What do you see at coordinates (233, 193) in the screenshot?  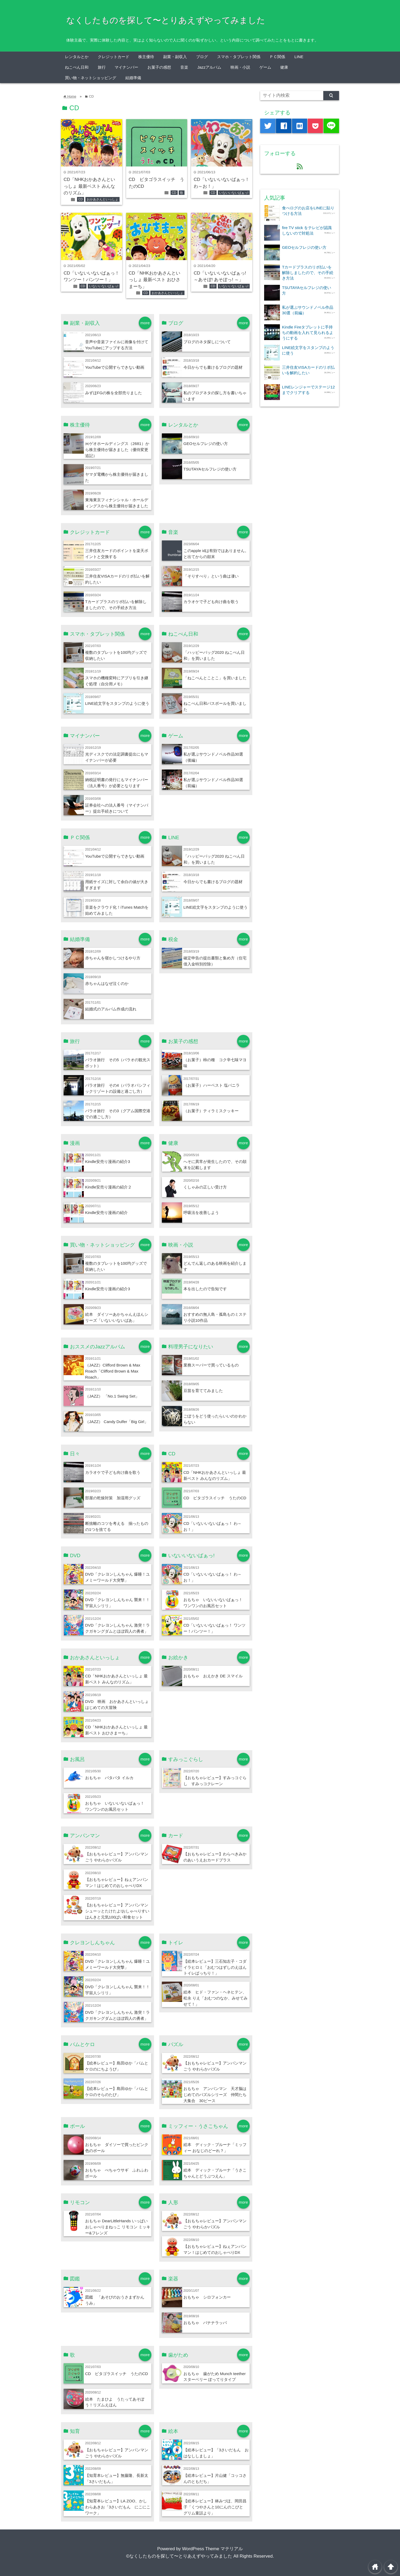 I see `いないいないばぁっ!` at bounding box center [233, 193].